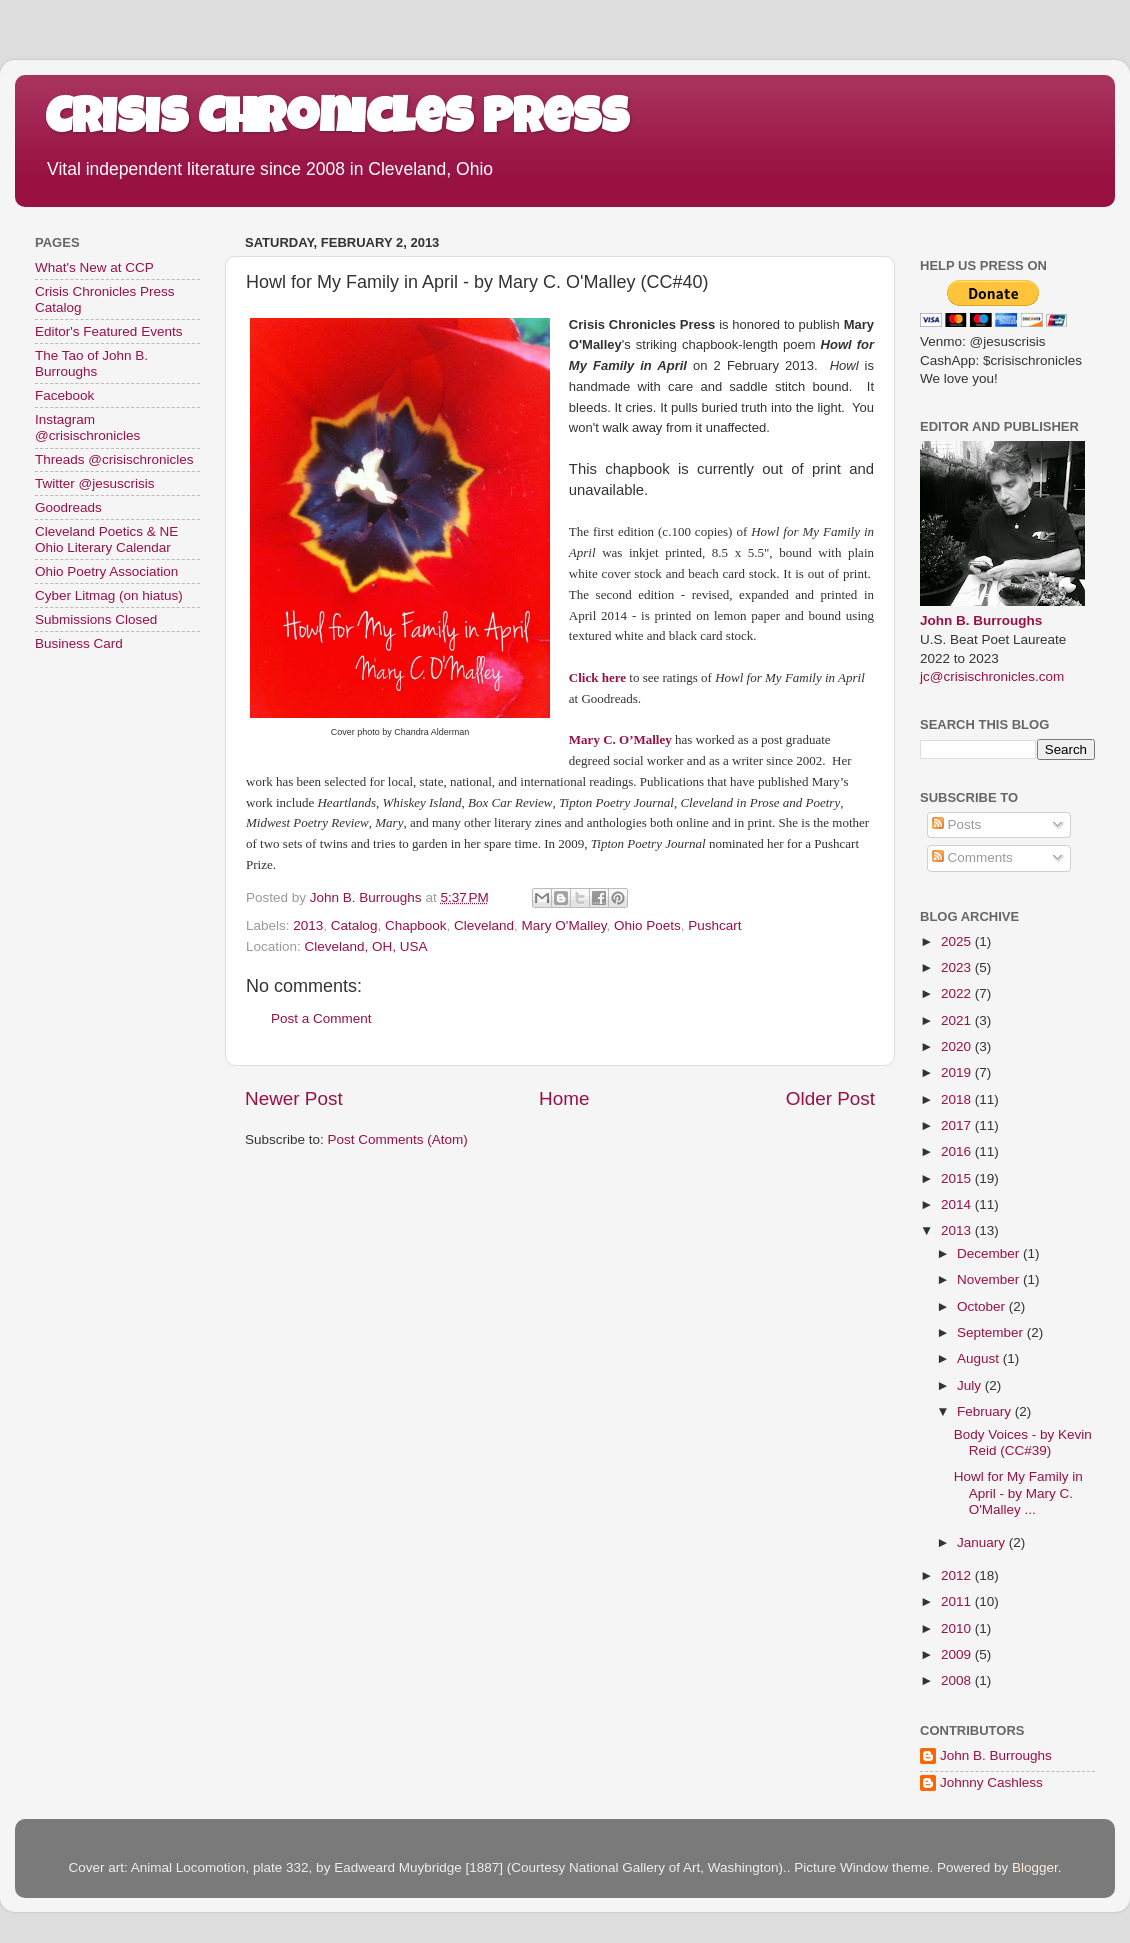 This screenshot has height=1943, width=1130. What do you see at coordinates (106, 539) in the screenshot?
I see `Cleveland Poetics & NE Ohio Literary Calendar` at bounding box center [106, 539].